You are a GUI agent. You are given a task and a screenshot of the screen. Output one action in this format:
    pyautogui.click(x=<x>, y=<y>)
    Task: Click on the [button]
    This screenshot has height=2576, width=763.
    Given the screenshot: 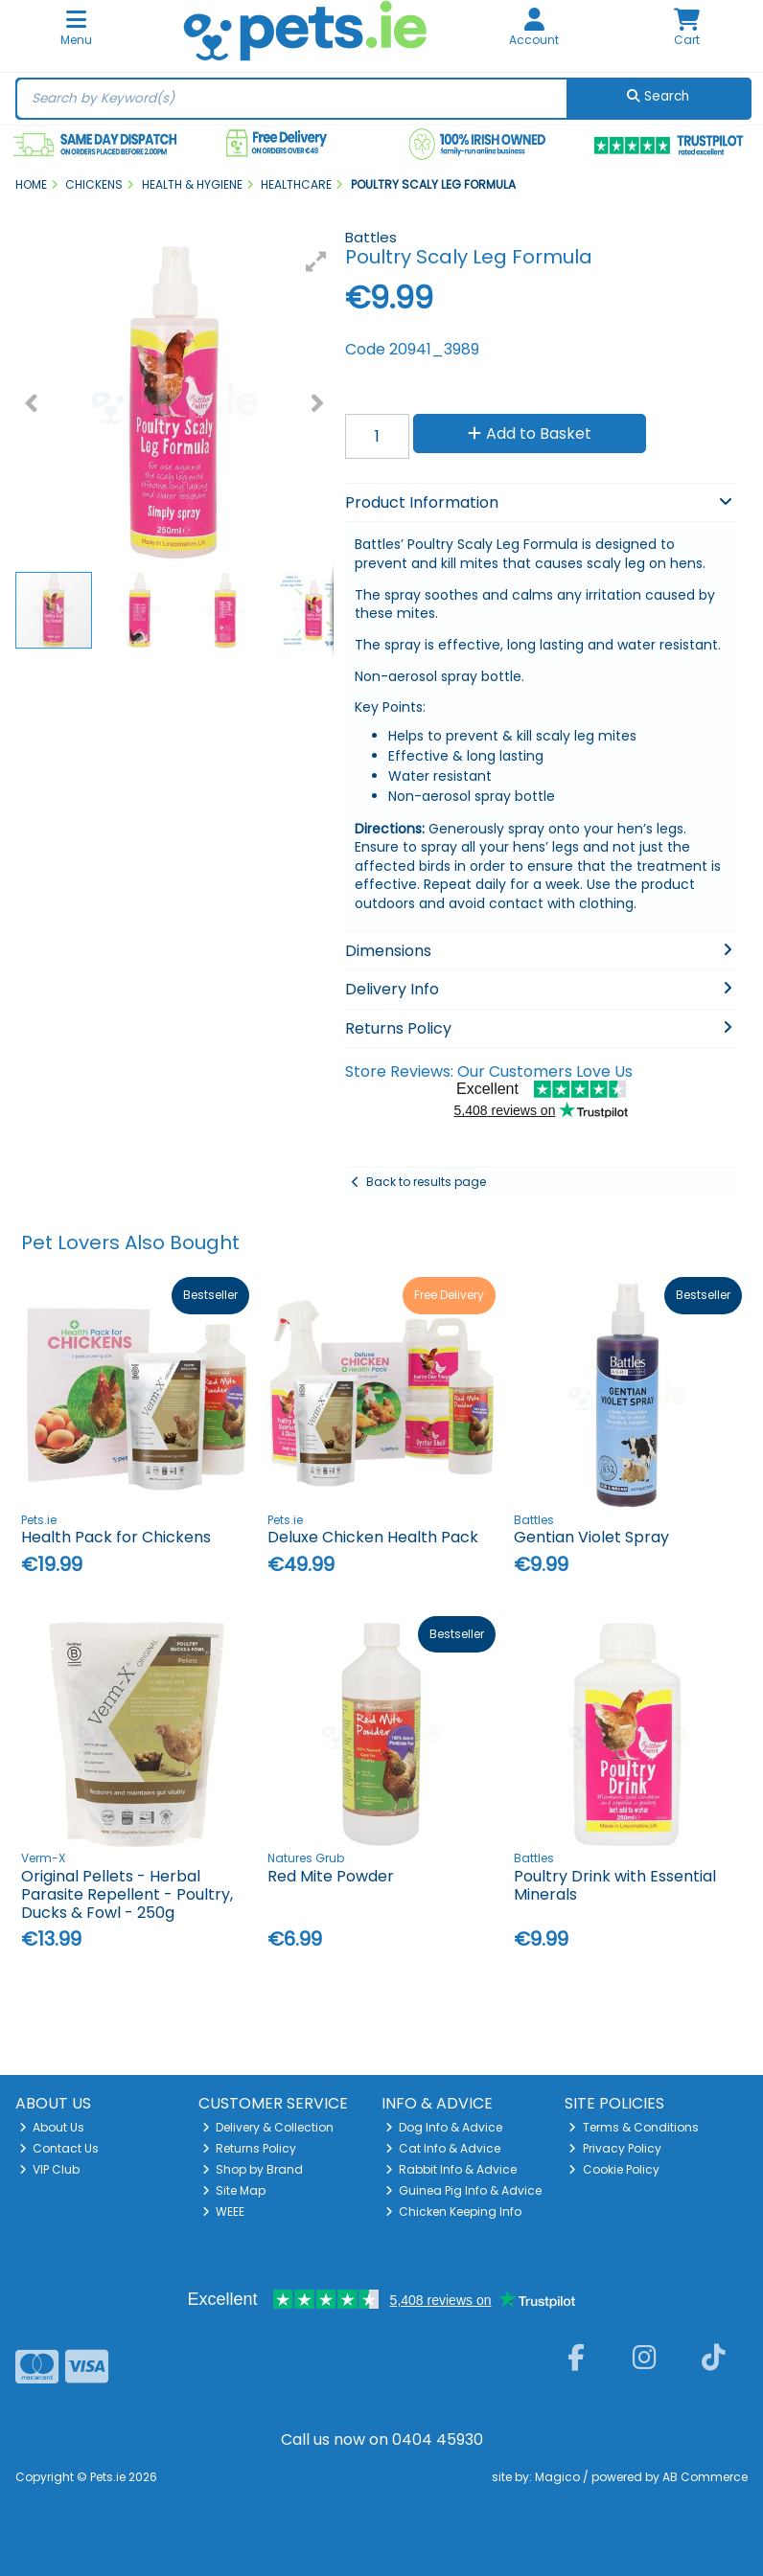 What is the action you would take?
    pyautogui.click(x=316, y=261)
    